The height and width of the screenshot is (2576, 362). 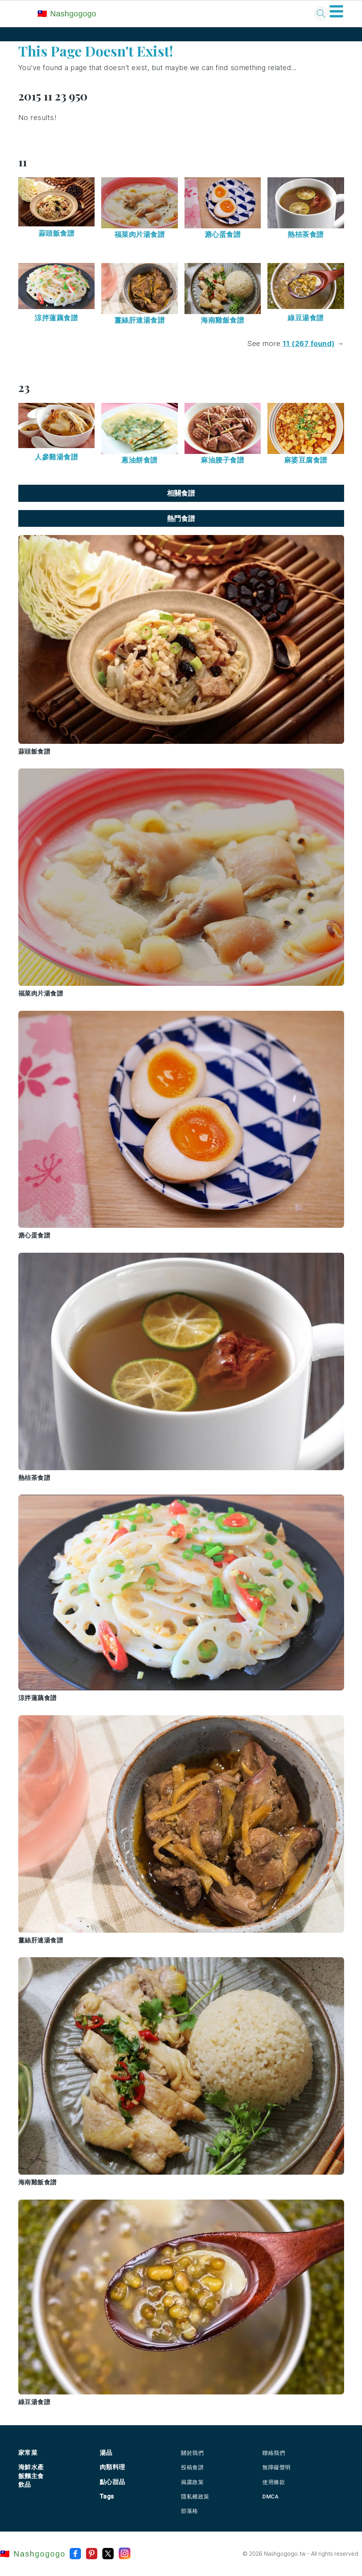 What do you see at coordinates (192, 2482) in the screenshot?
I see `揭露政策` at bounding box center [192, 2482].